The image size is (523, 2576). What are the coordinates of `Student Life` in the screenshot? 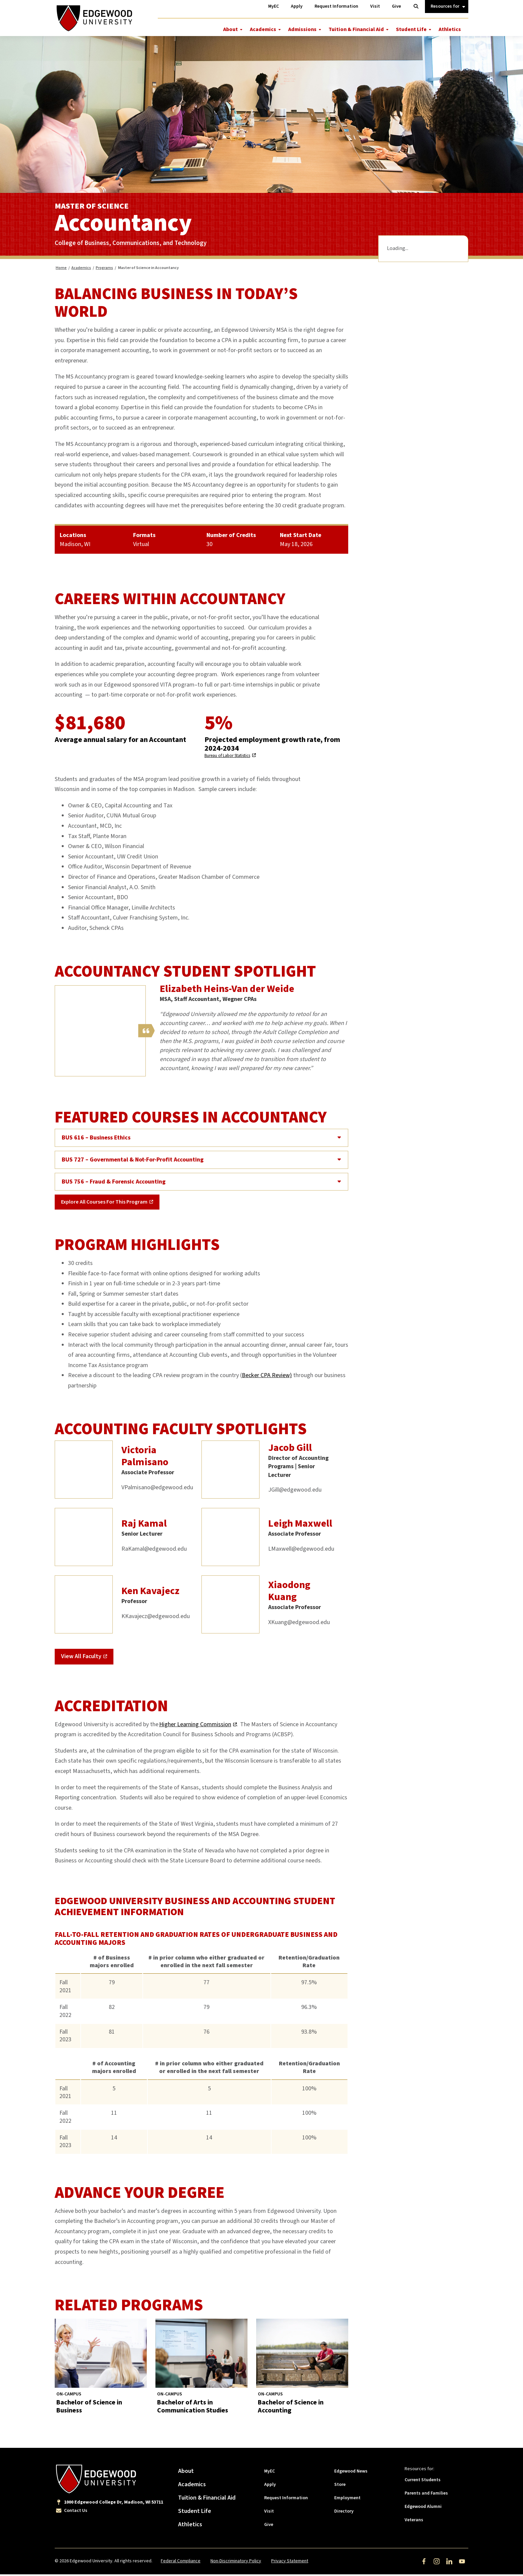 It's located at (411, 29).